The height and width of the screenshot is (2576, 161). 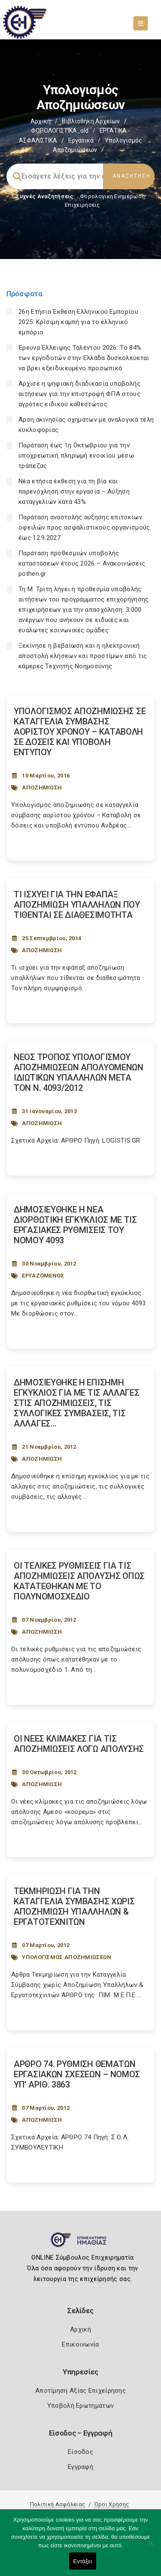 I want to click on Παράταση προθεσμιών υποβολής καταστάσεων έτους 2026 – Ανακοινώσεις pothen.gr, so click(x=81, y=563).